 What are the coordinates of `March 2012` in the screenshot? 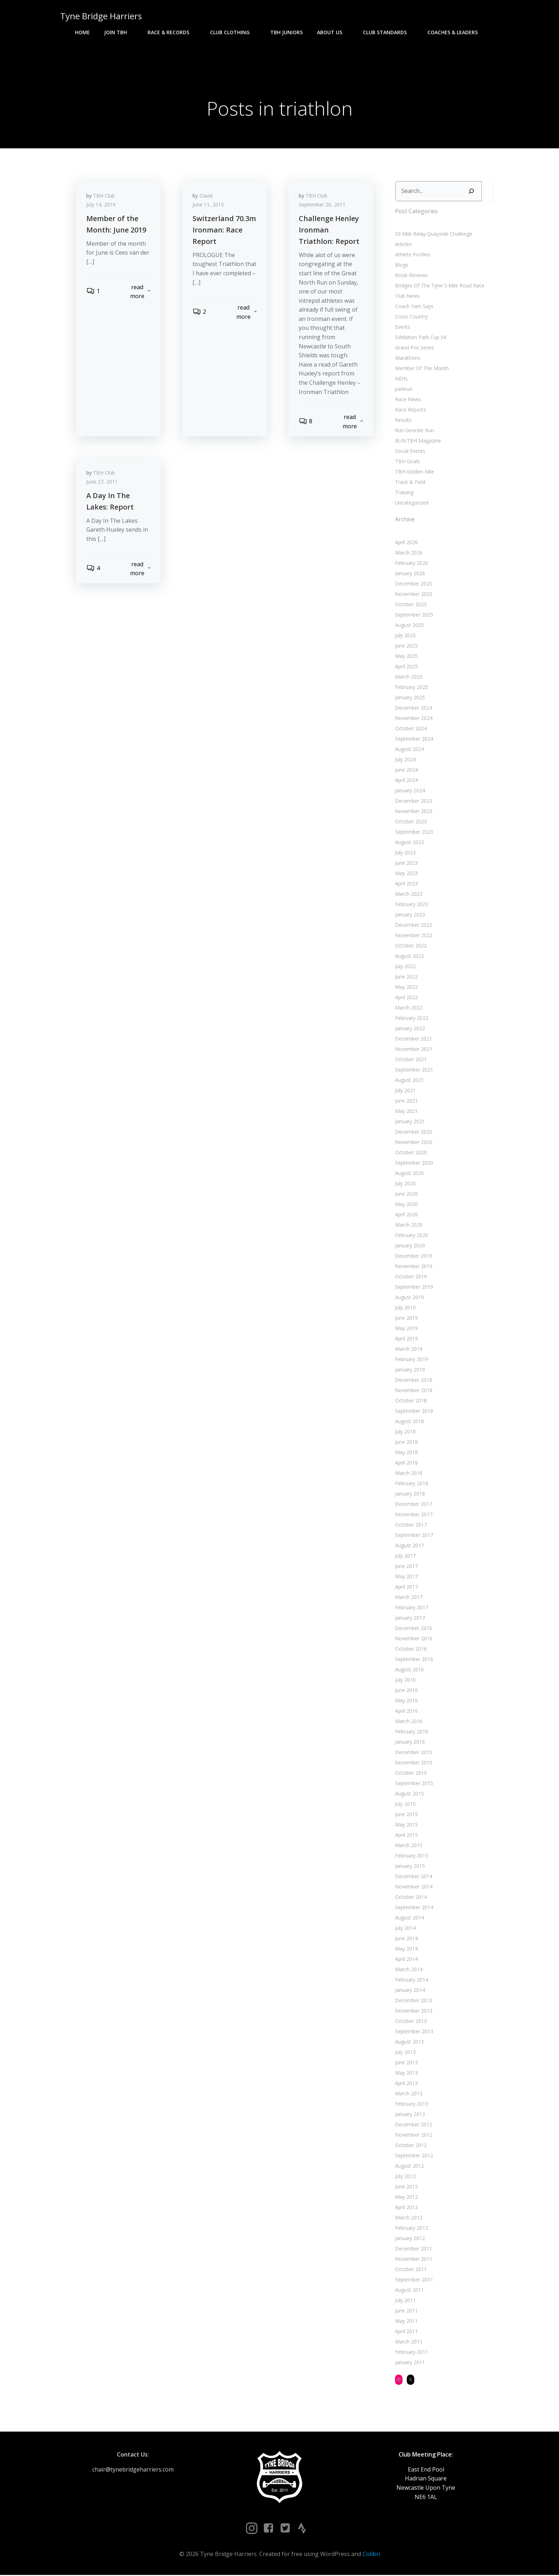 It's located at (408, 2218).